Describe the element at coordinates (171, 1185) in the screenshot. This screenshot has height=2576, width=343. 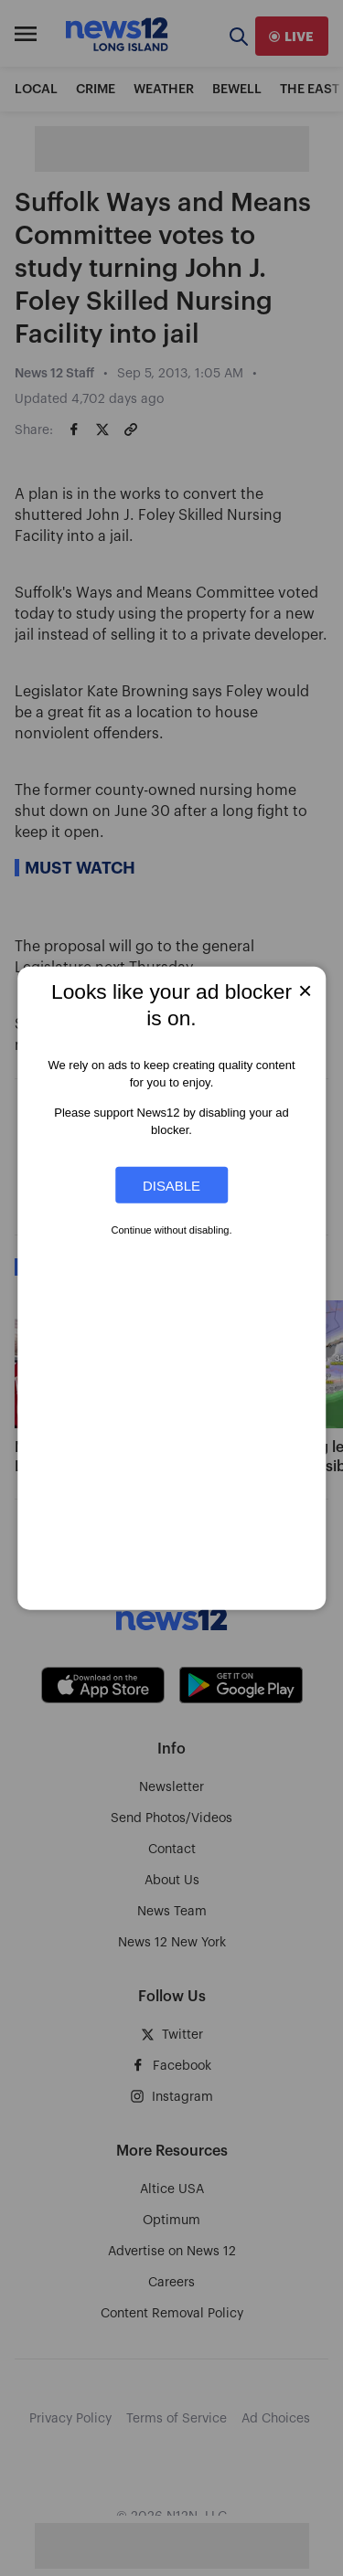
I see `Disable` at that location.